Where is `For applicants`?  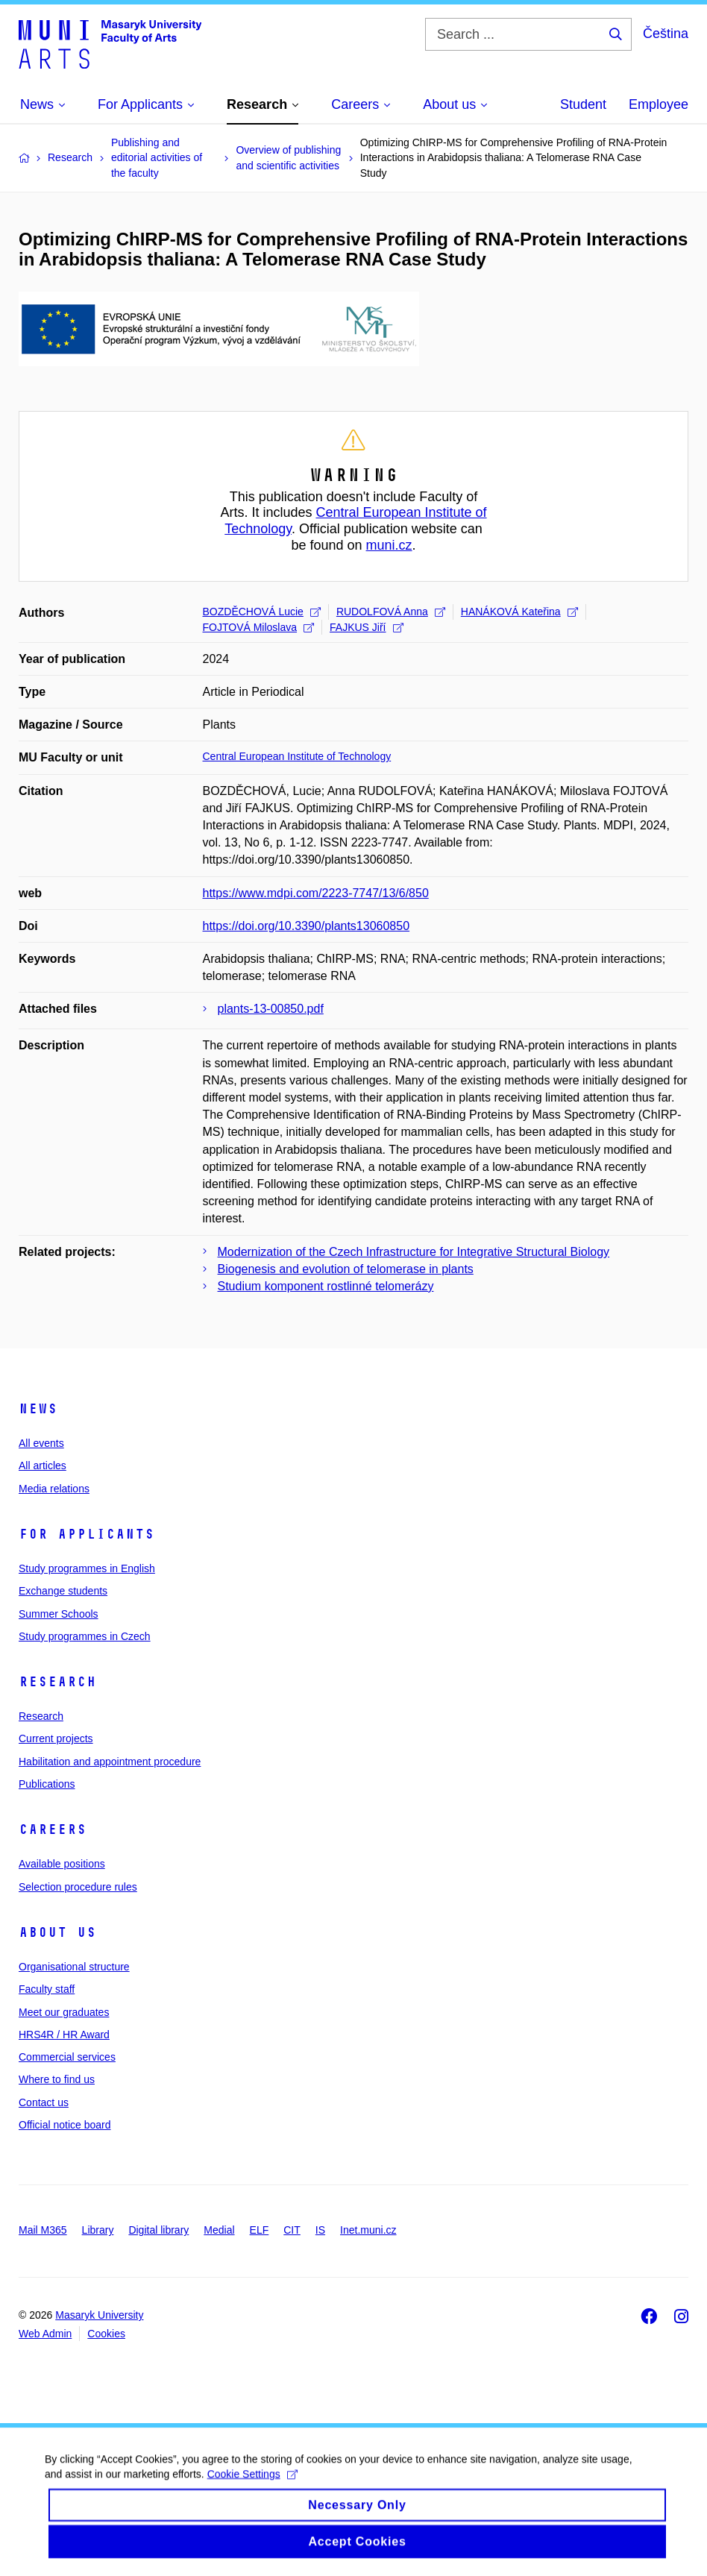
For applicants is located at coordinates (86, 1534).